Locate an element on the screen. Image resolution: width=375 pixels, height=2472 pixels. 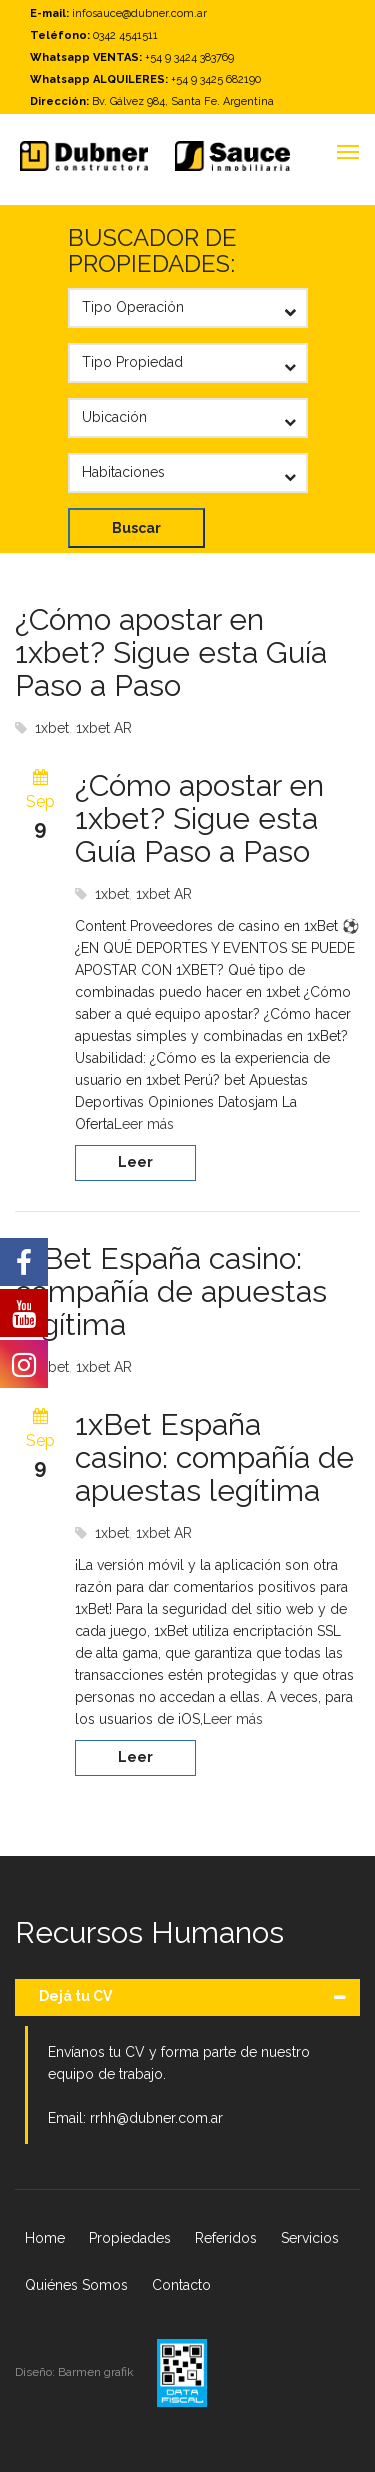
1xbet AR is located at coordinates (104, 728).